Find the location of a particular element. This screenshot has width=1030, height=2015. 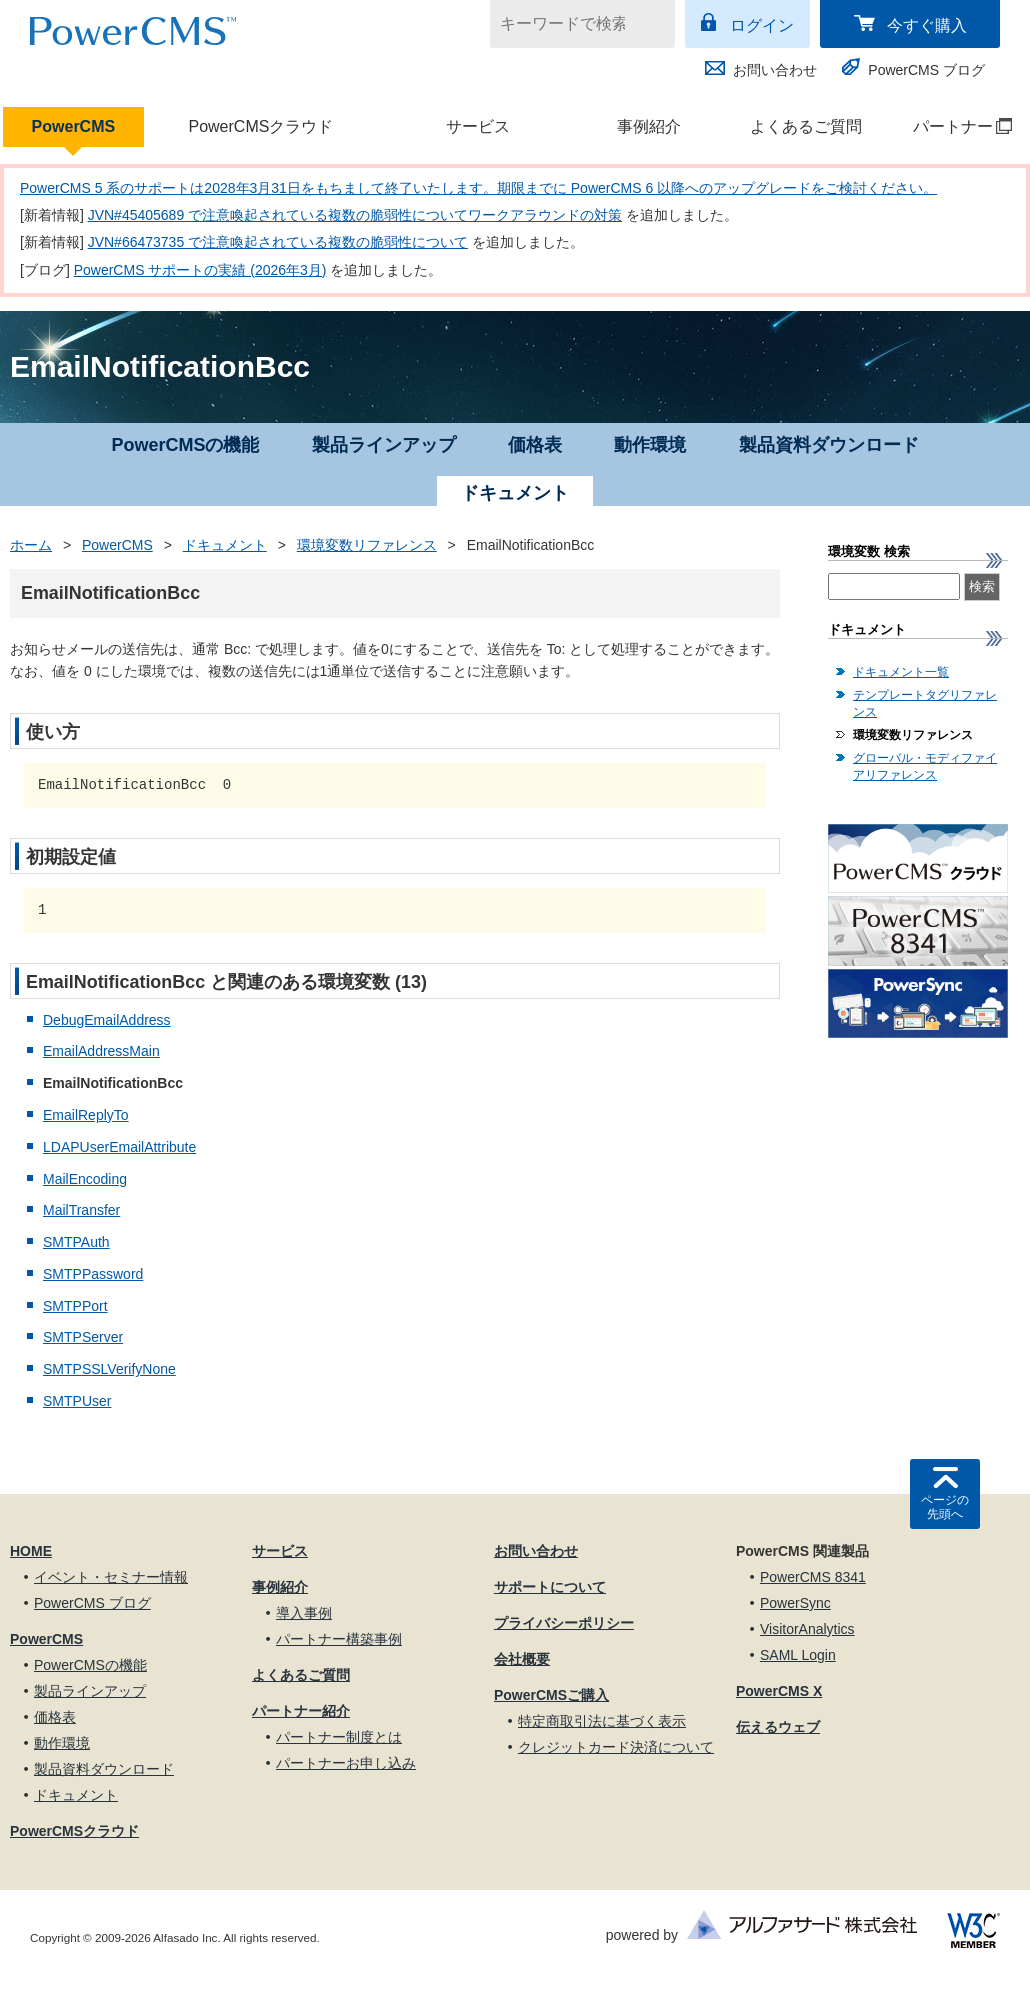

SMTPUser is located at coordinates (77, 1401).